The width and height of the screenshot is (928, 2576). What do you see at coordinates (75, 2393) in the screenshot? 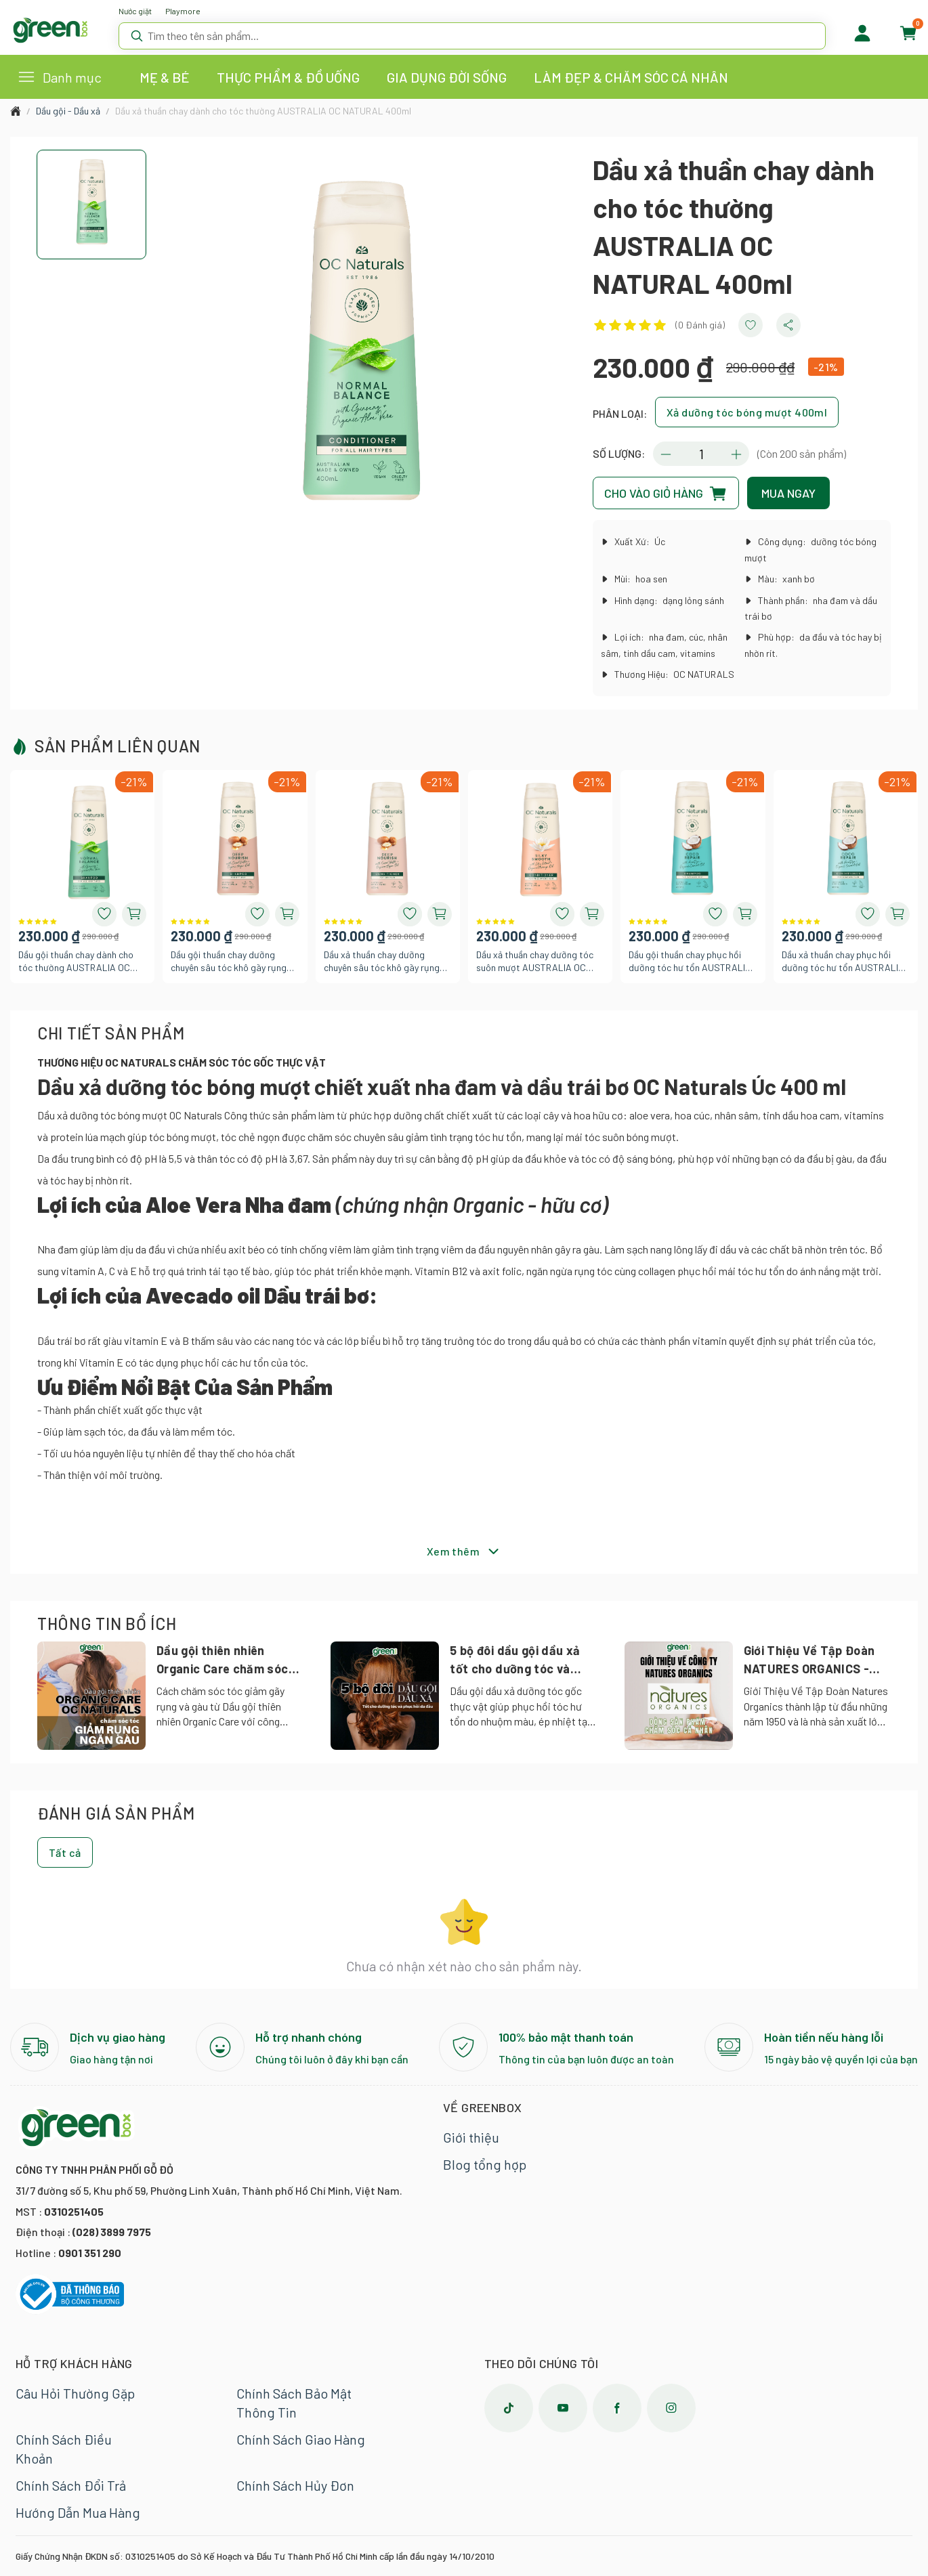
I see `Câu Hỏi Thường Gặp` at bounding box center [75, 2393].